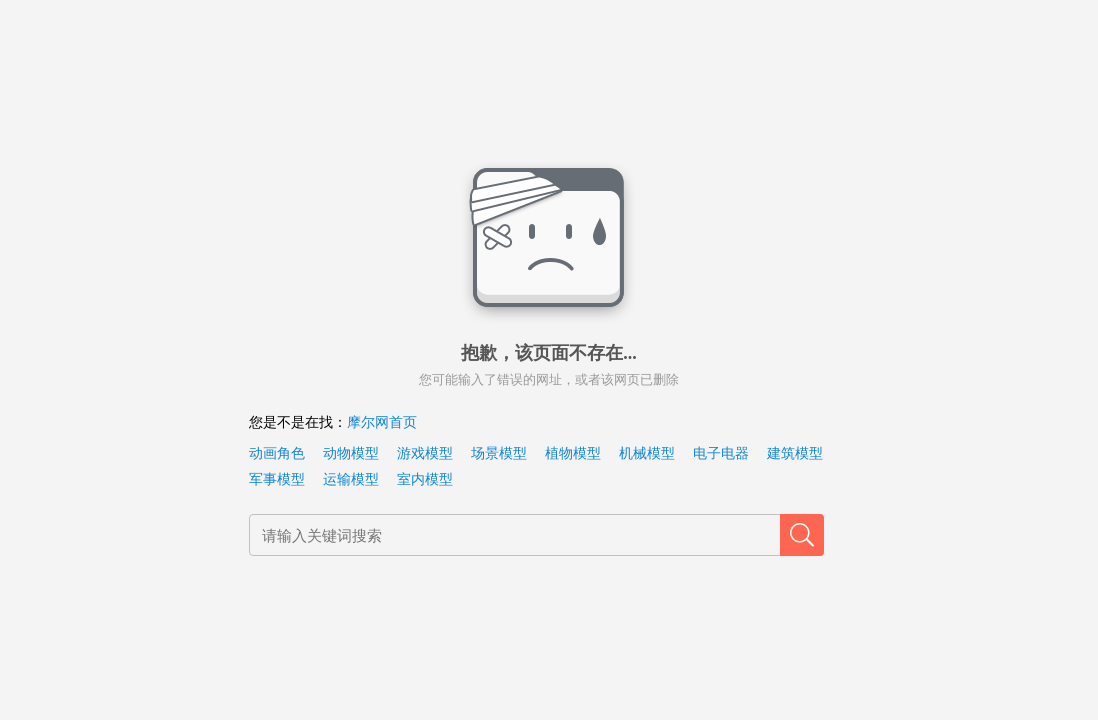  I want to click on 建筑模型, so click(795, 453).